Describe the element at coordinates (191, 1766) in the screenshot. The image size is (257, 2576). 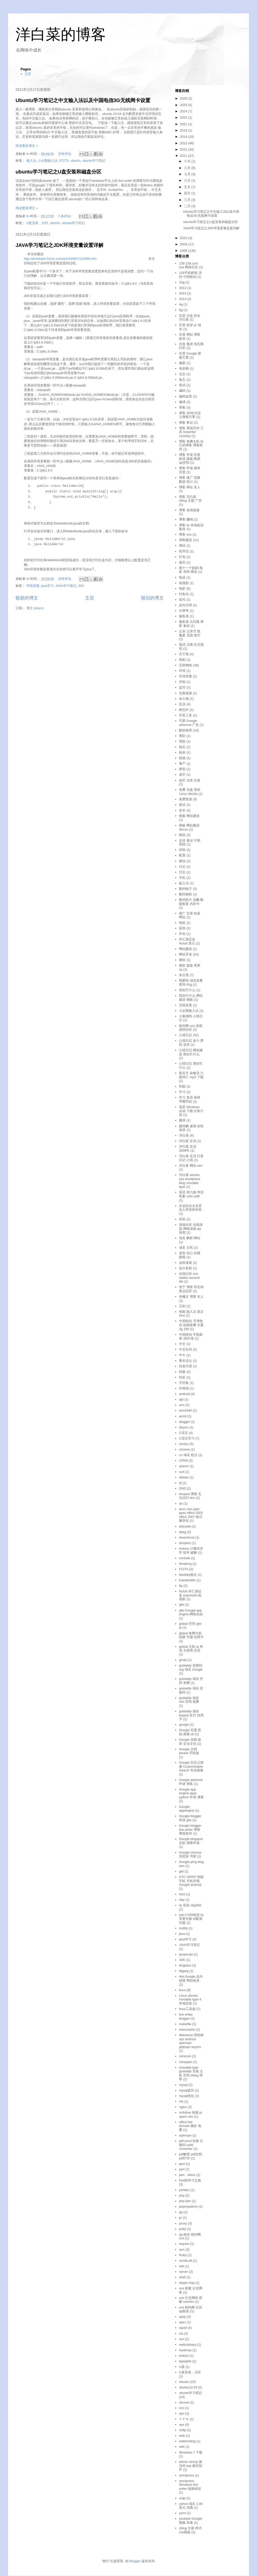
I see `Google 自定义搜索 Customizable Search 专业搜索` at that location.